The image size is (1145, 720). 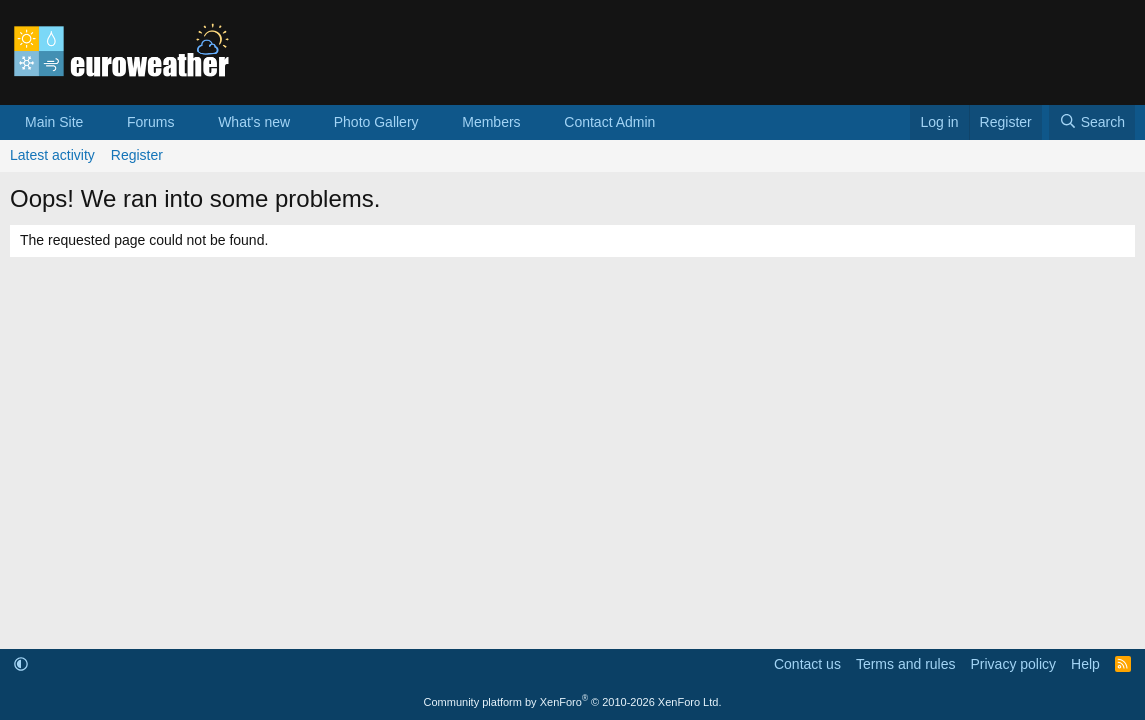 What do you see at coordinates (1085, 664) in the screenshot?
I see `Help` at bounding box center [1085, 664].